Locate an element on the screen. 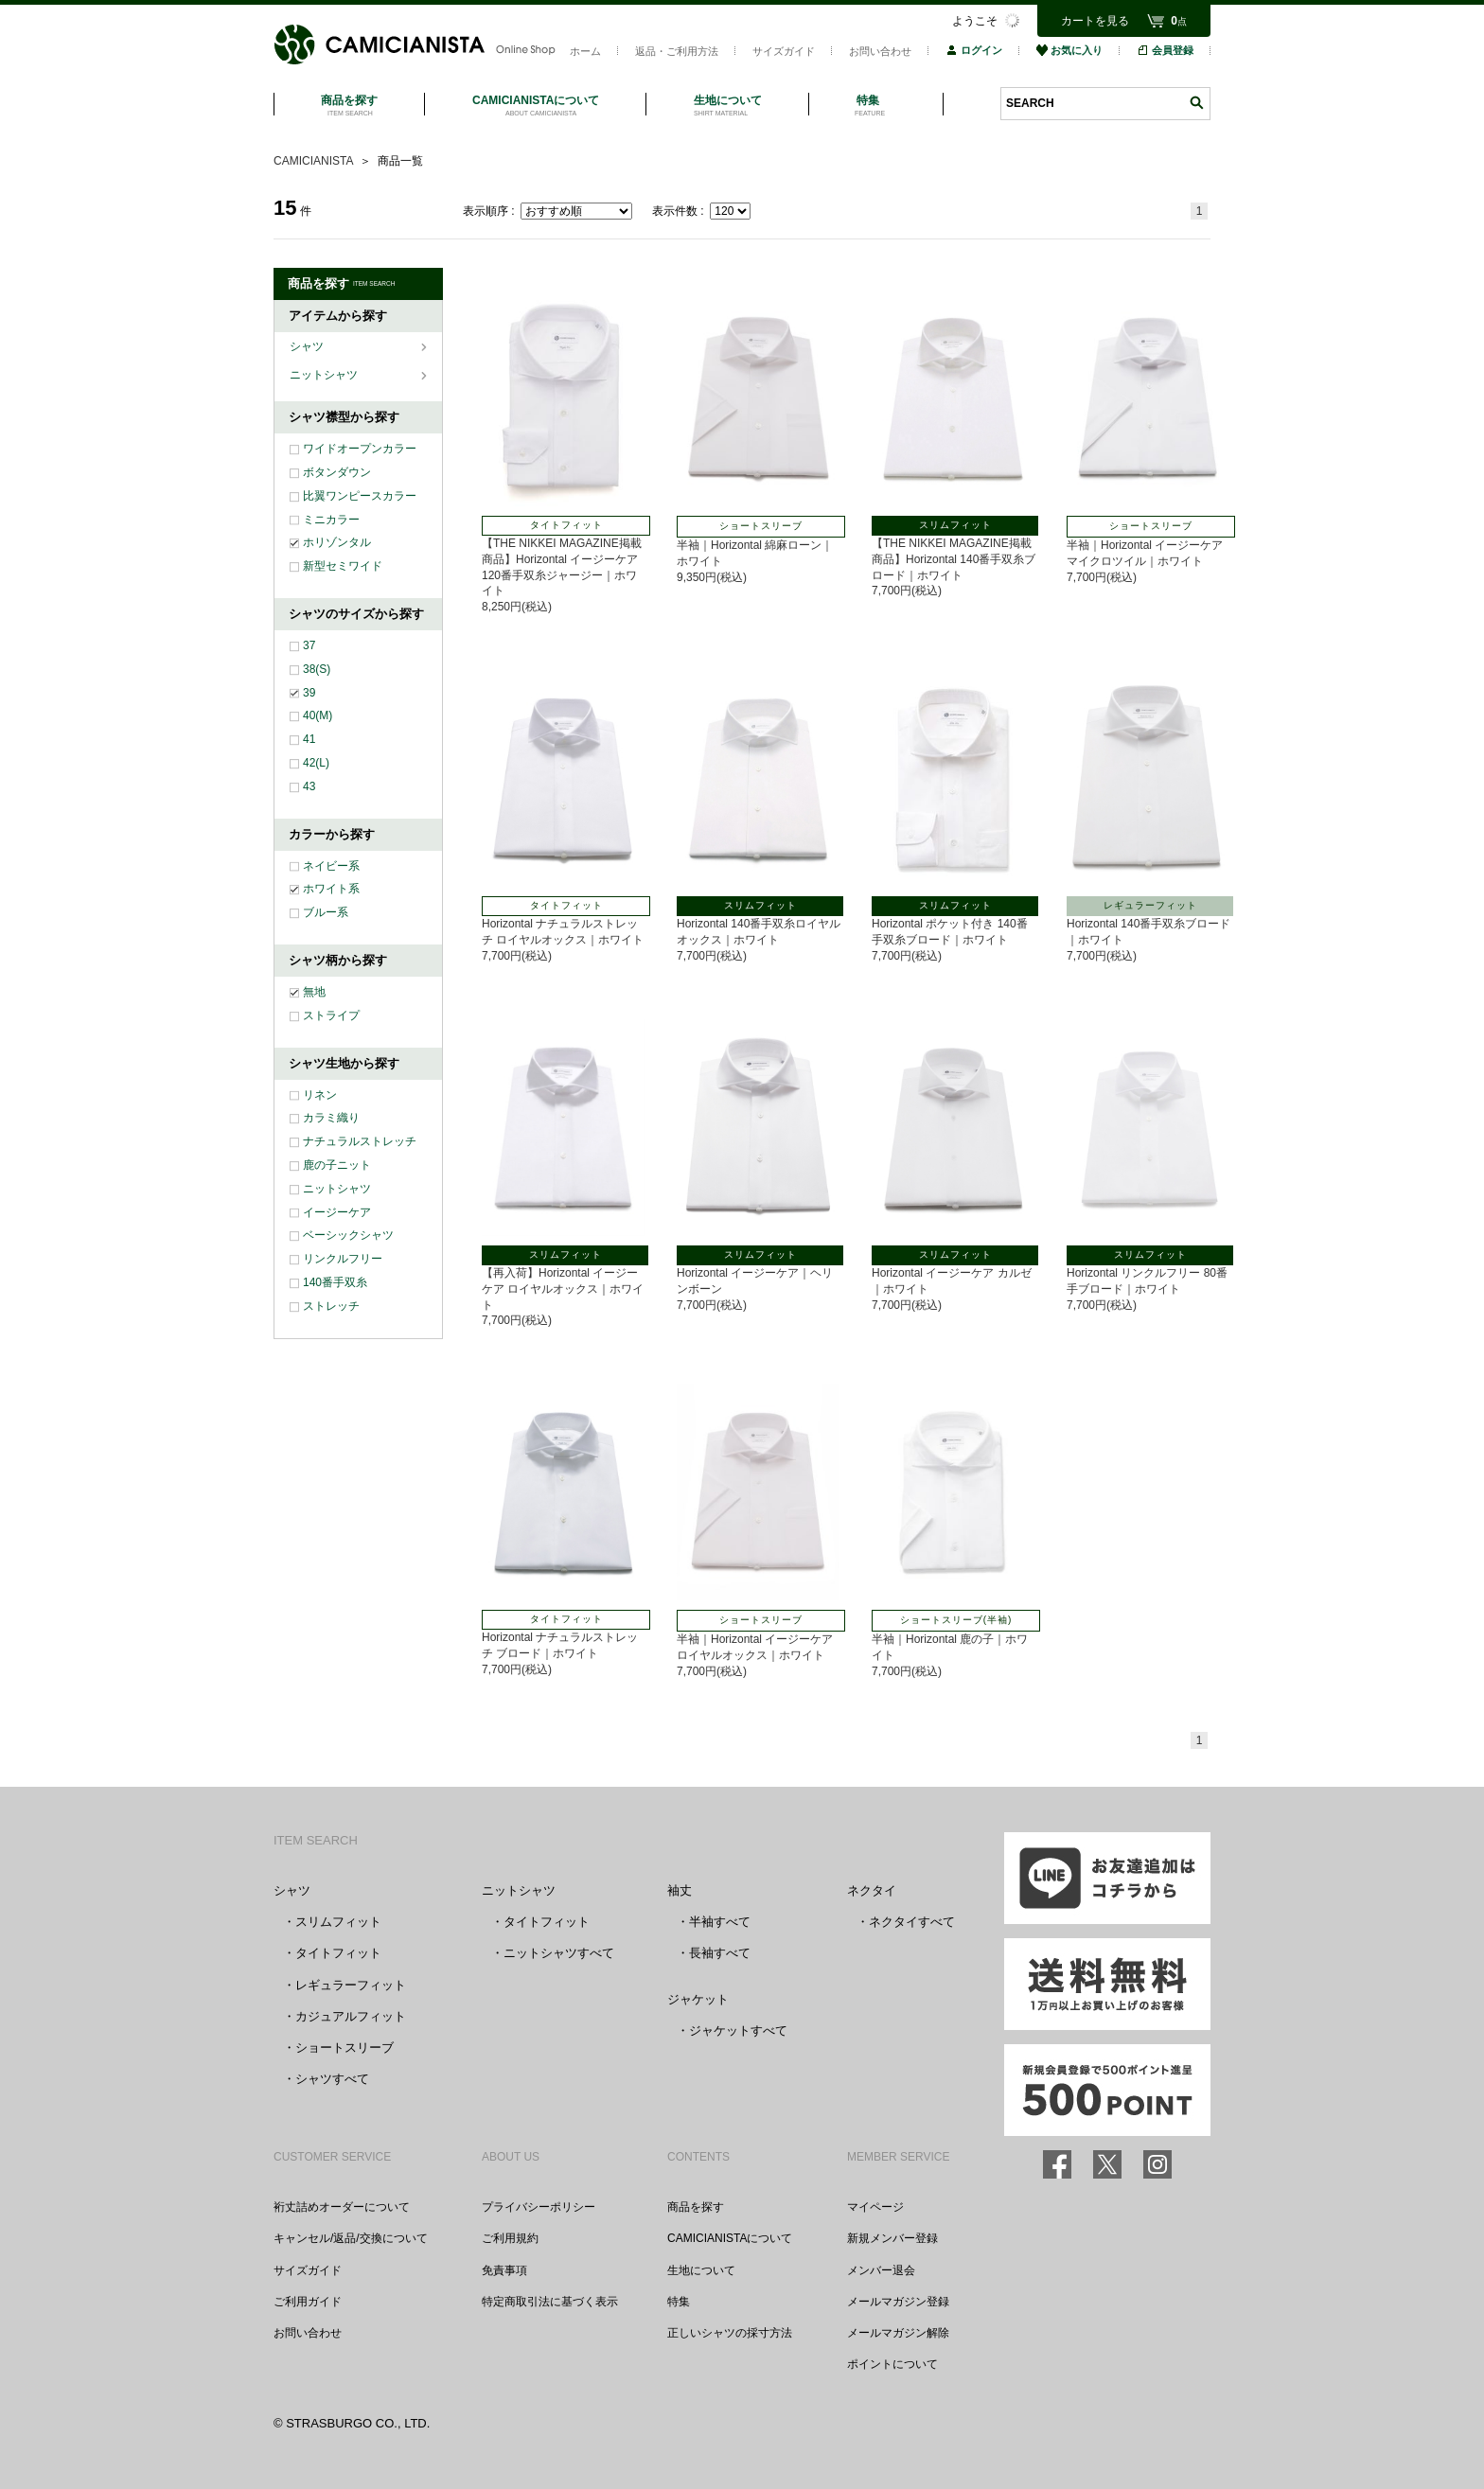 The width and height of the screenshot is (1484, 2489). ストレッチ is located at coordinates (331, 1306).